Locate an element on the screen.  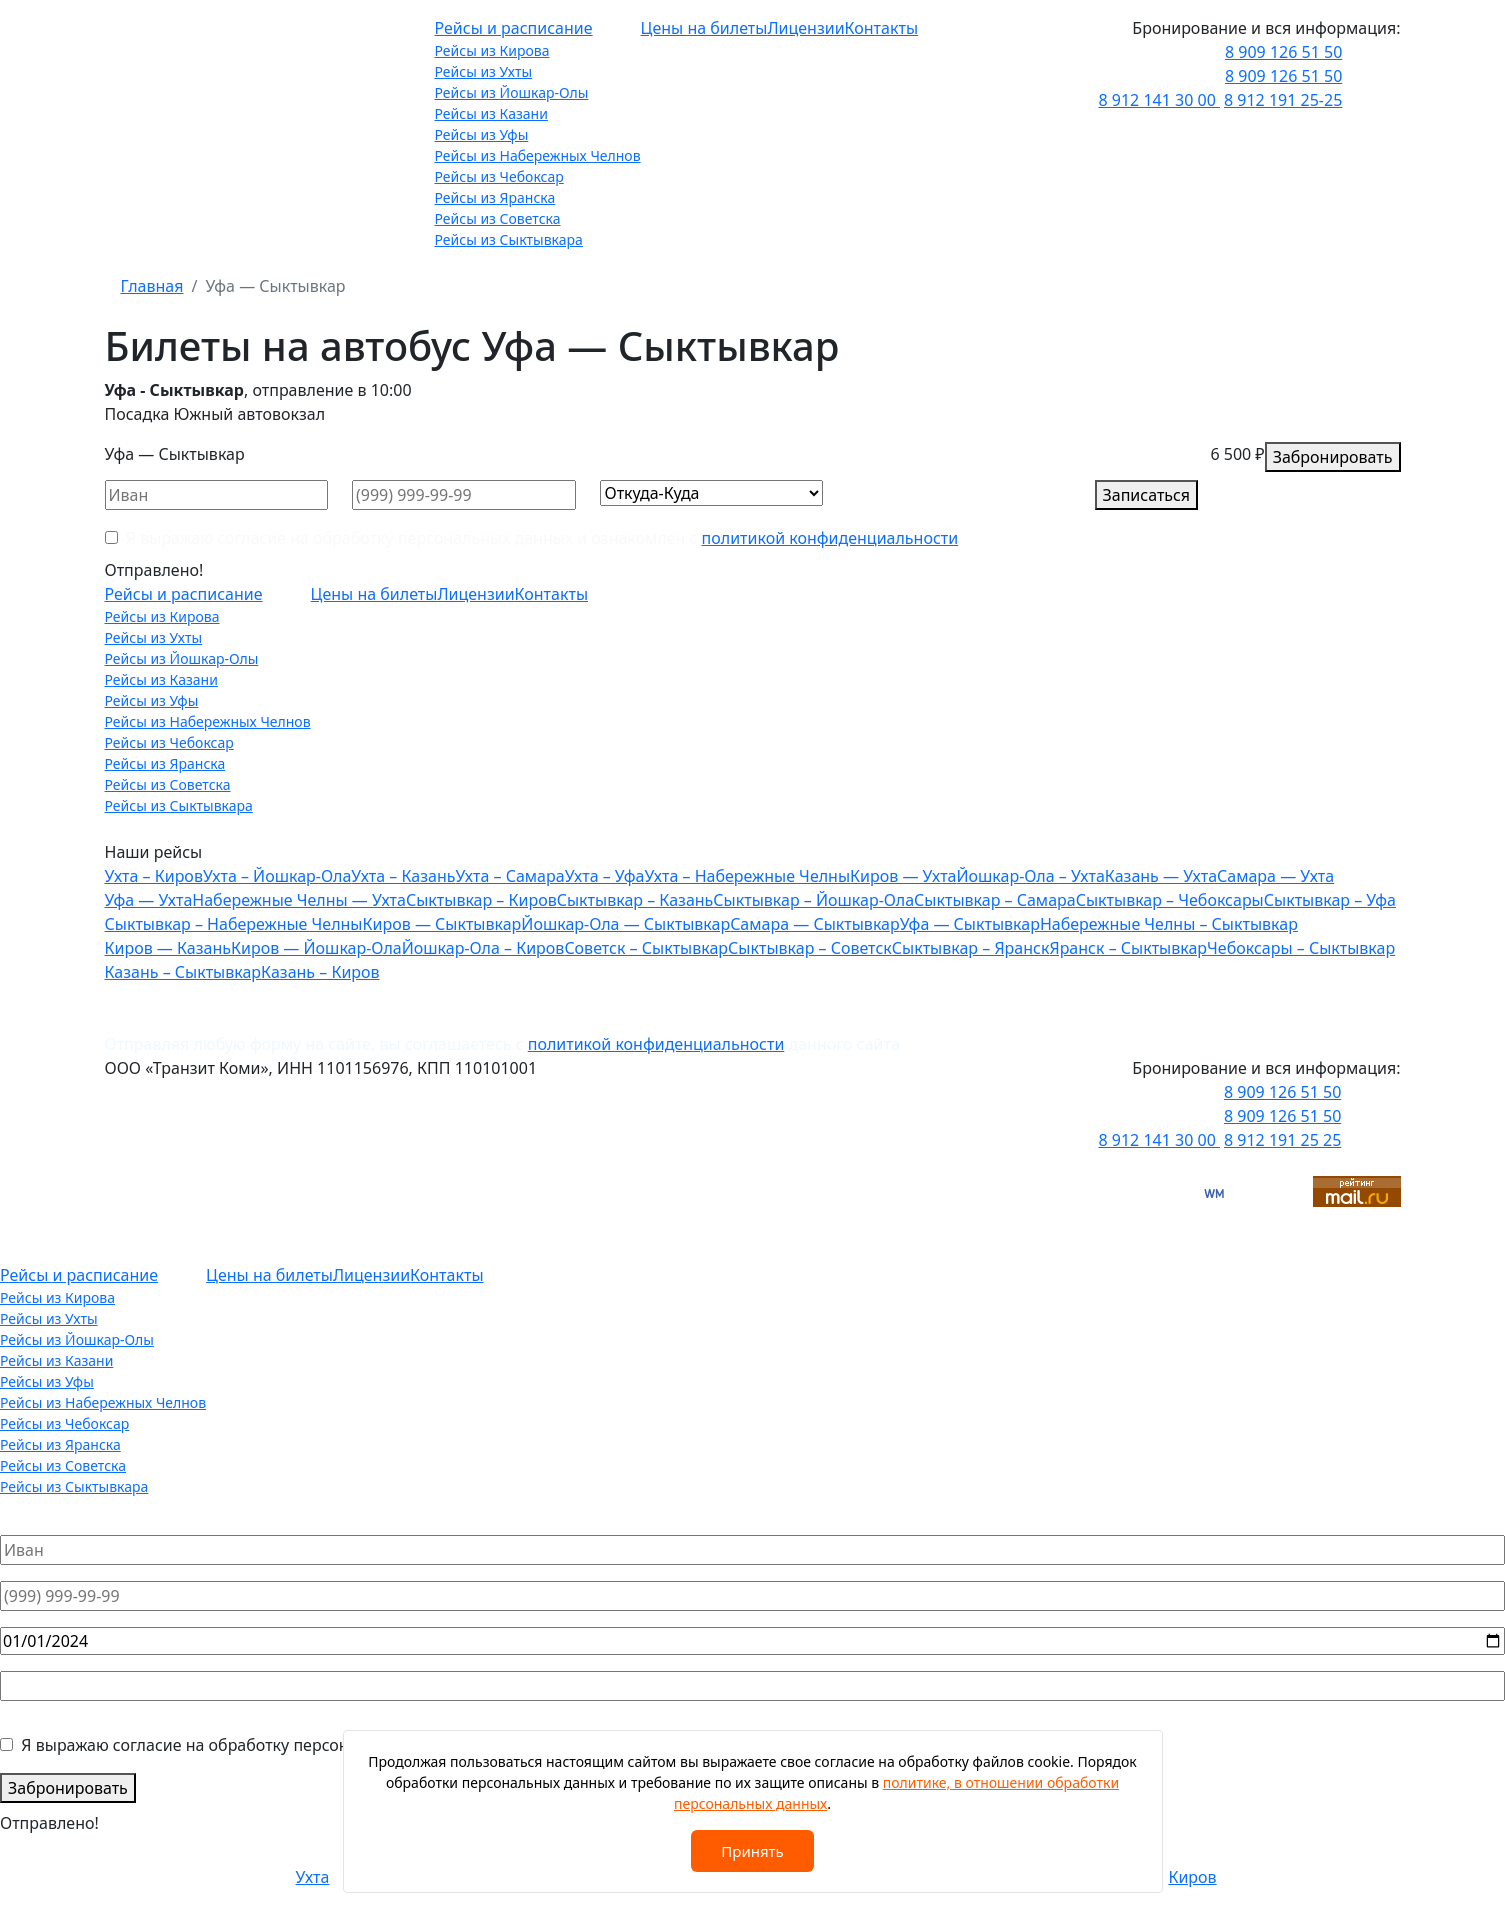
Самара — Ухта is located at coordinates (1275, 876).